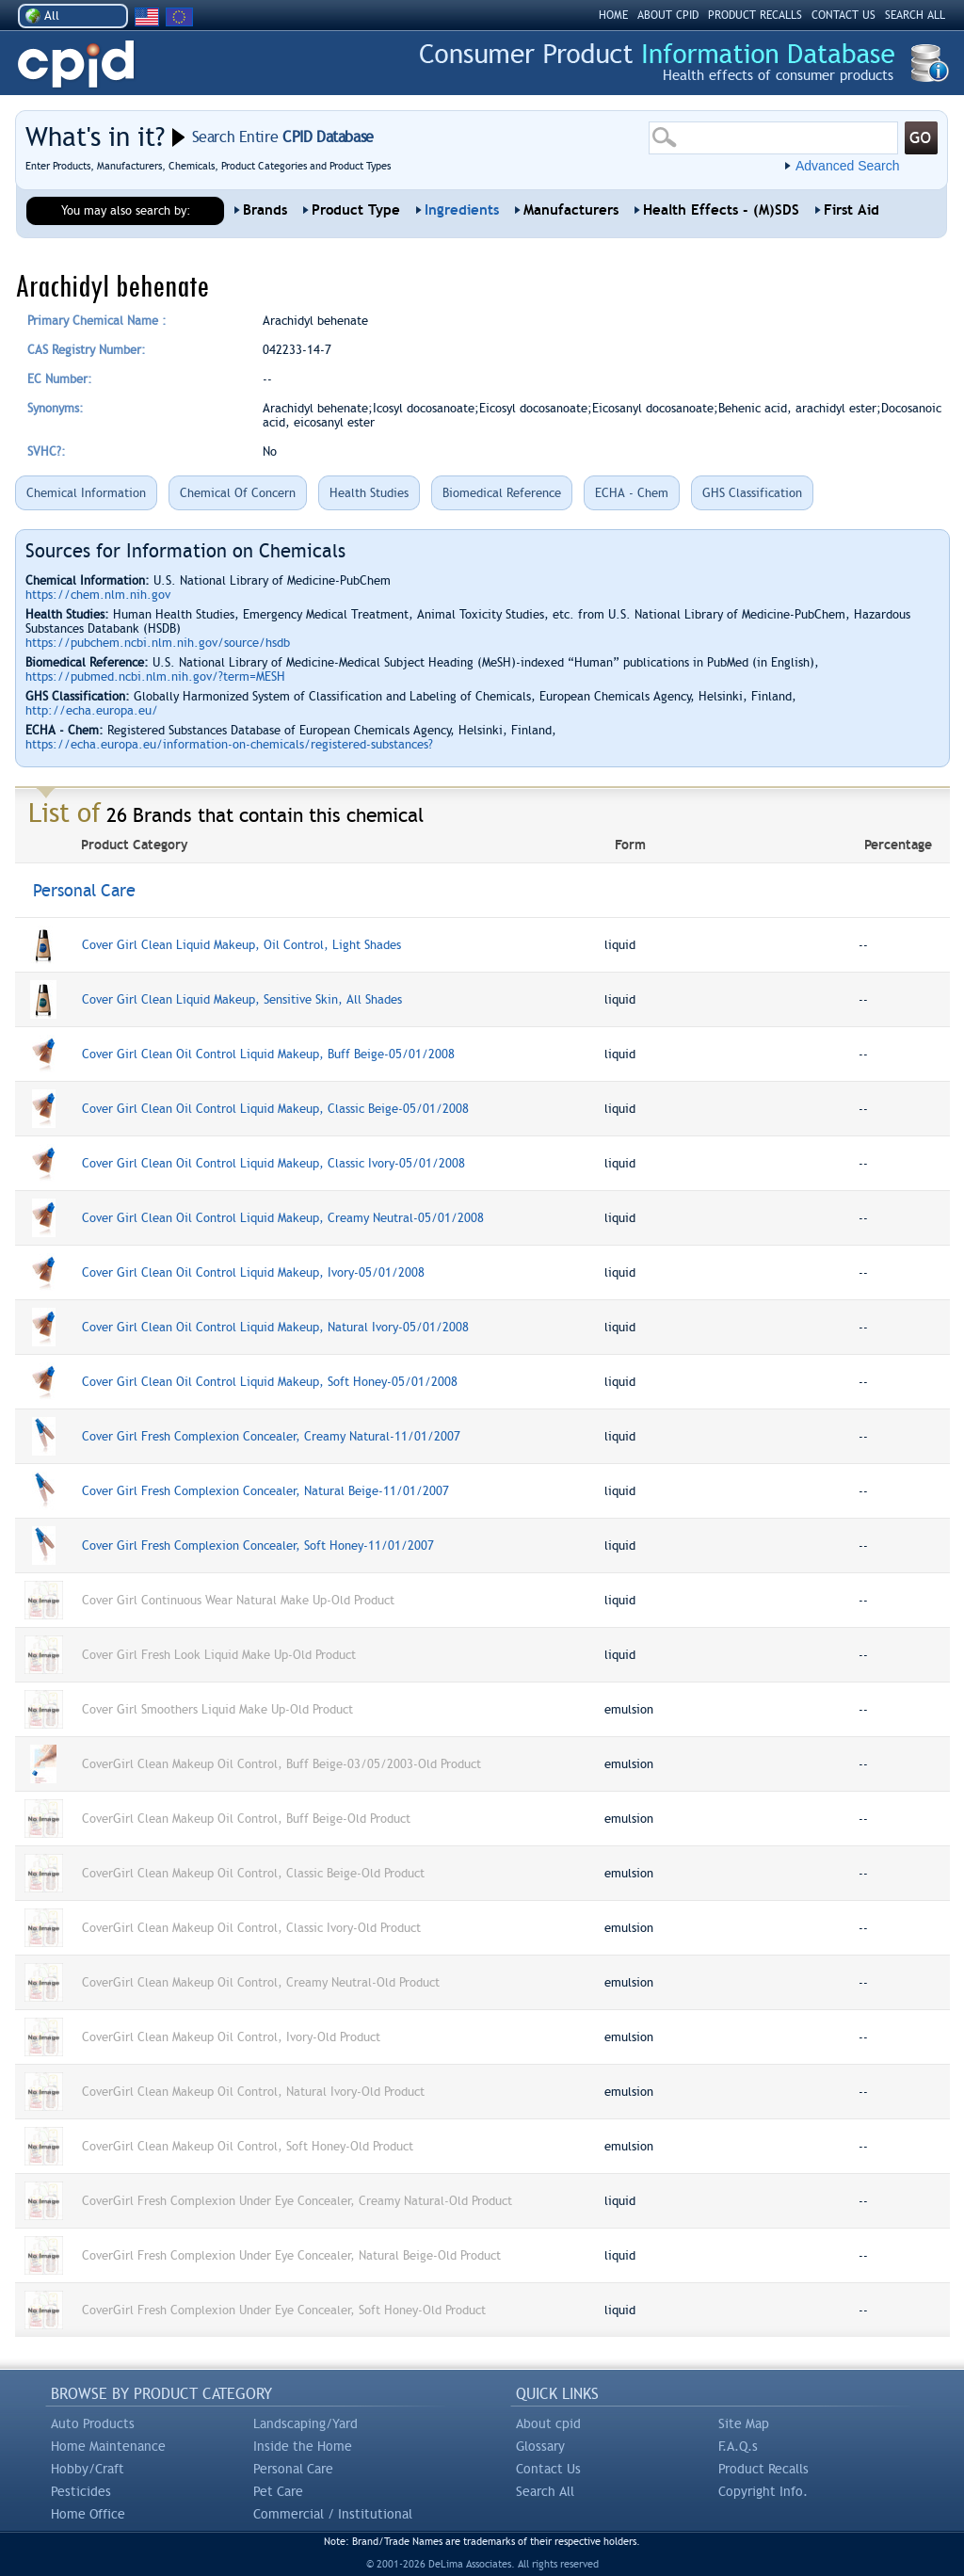  I want to click on https://chem.nlm.nih.gov, so click(97, 595).